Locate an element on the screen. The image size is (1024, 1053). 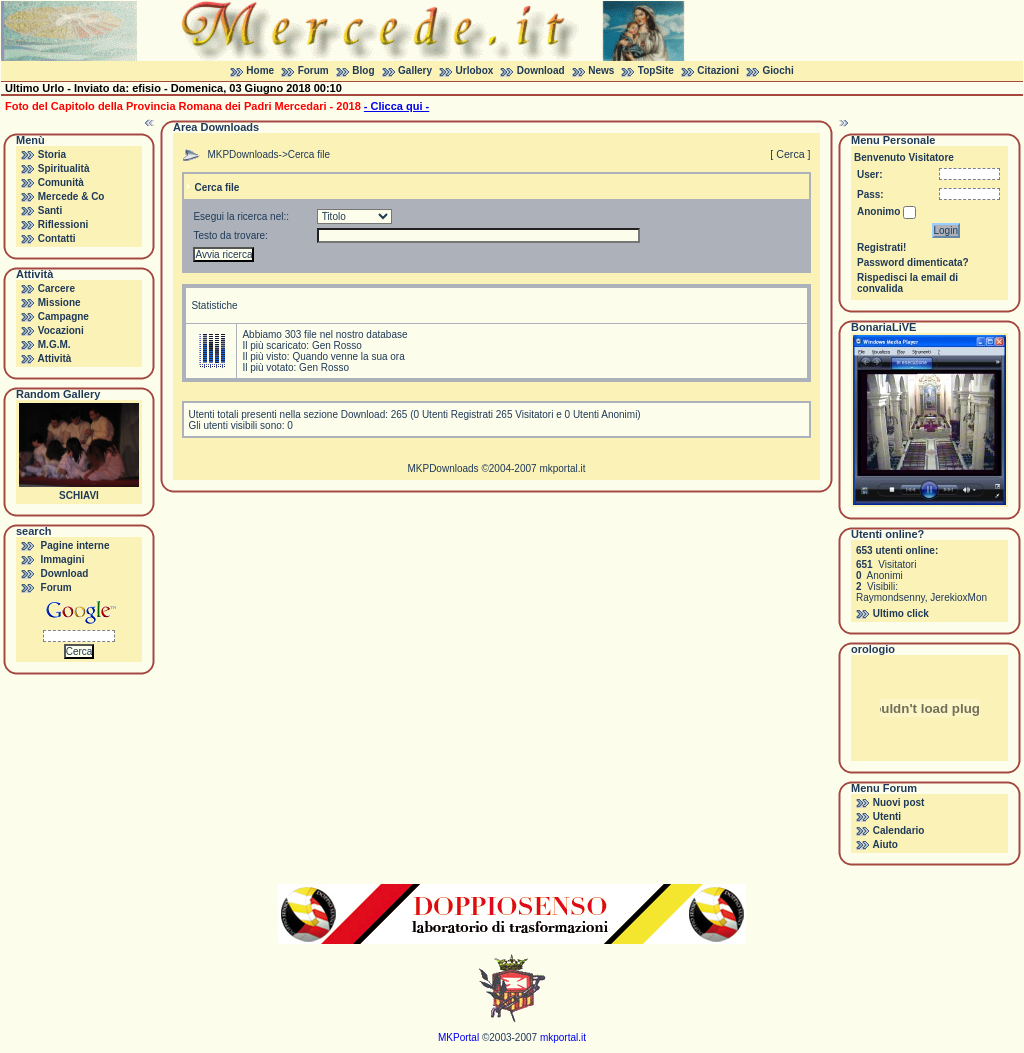
Vocazioni is located at coordinates (61, 330).